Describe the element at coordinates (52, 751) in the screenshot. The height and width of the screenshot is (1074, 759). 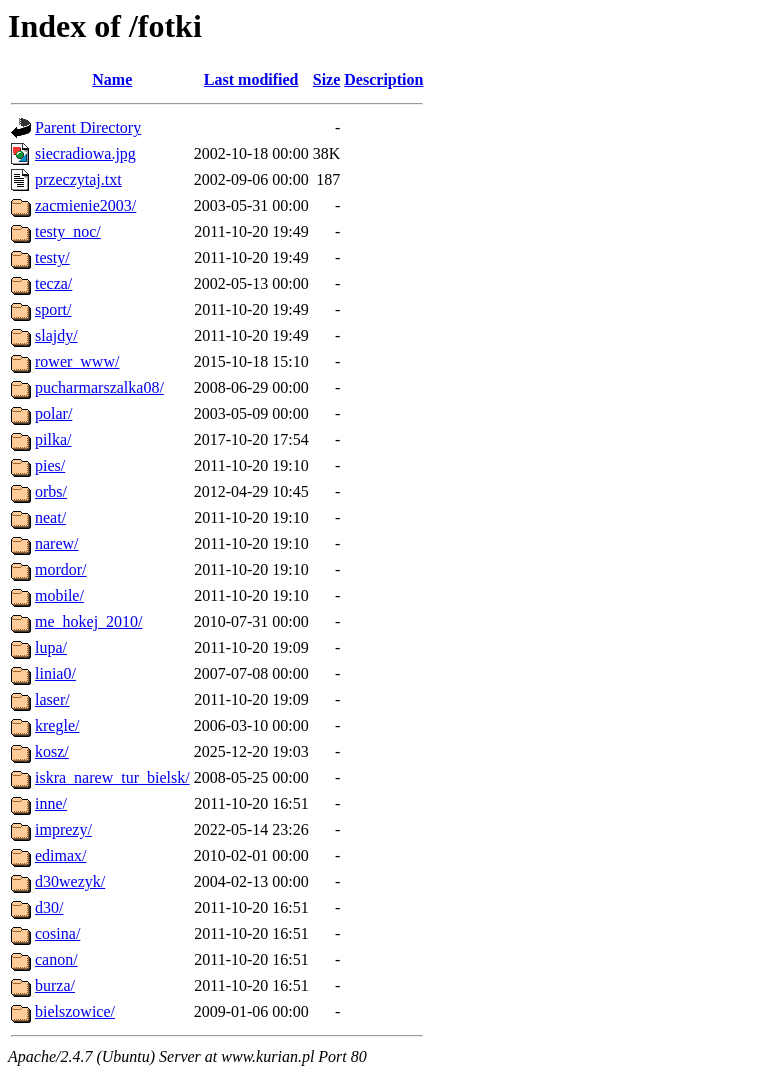
I see `kosz/` at that location.